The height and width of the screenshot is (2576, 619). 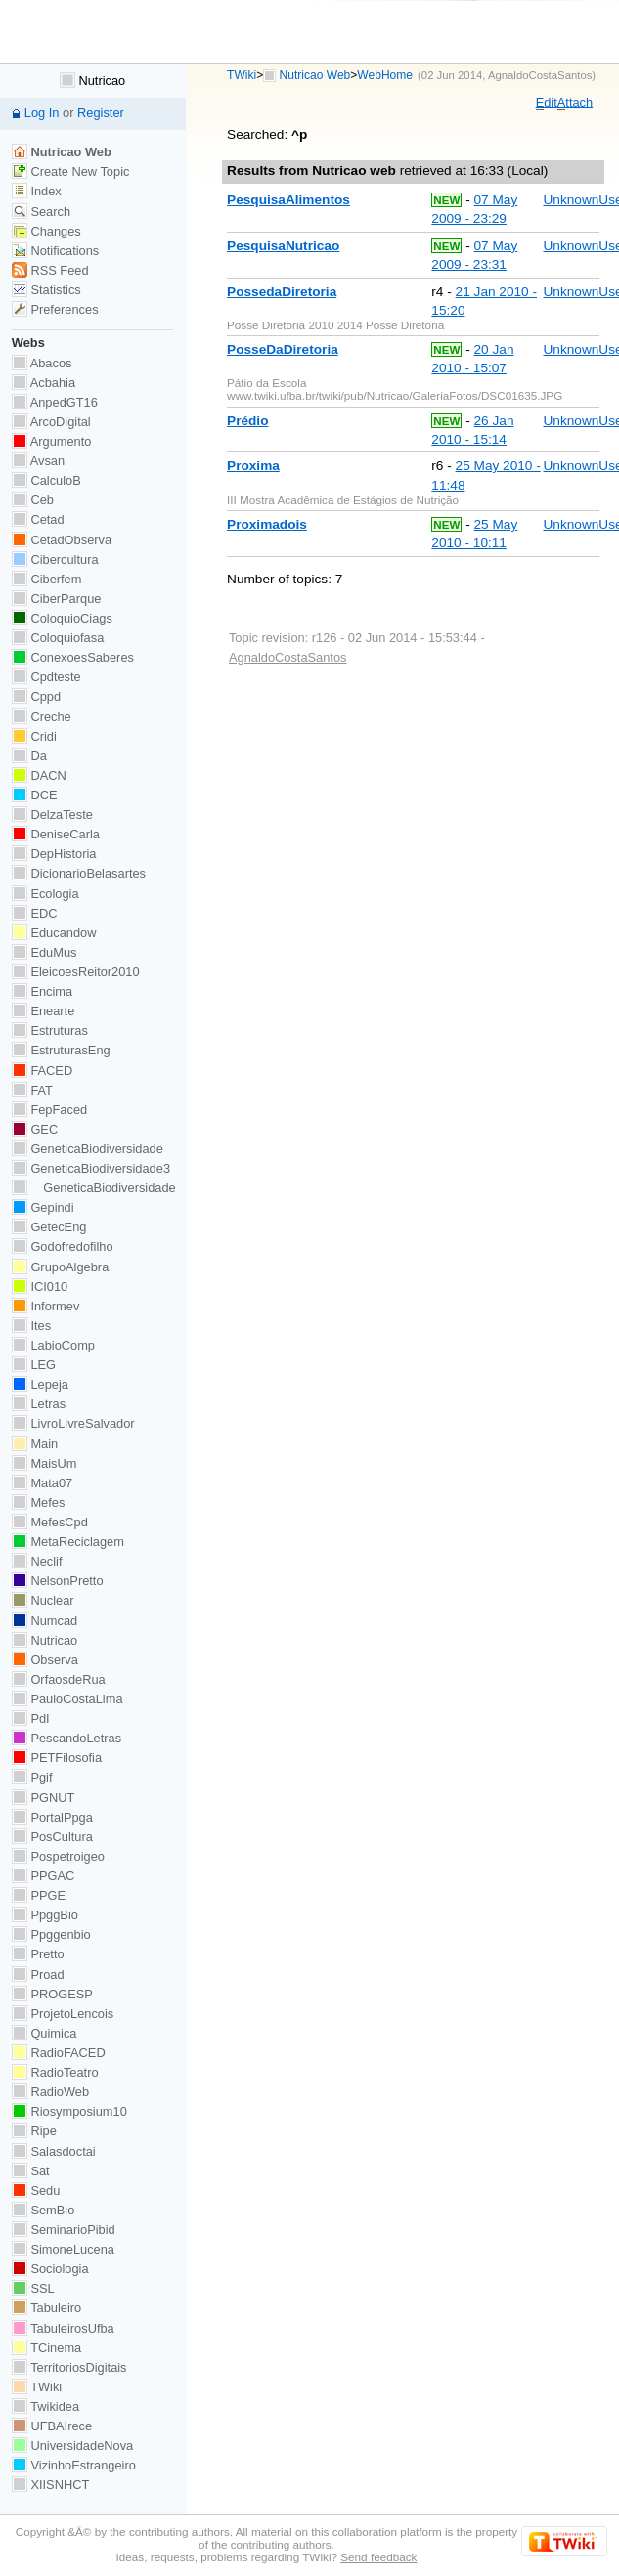 I want to click on Sat, so click(x=31, y=2171).